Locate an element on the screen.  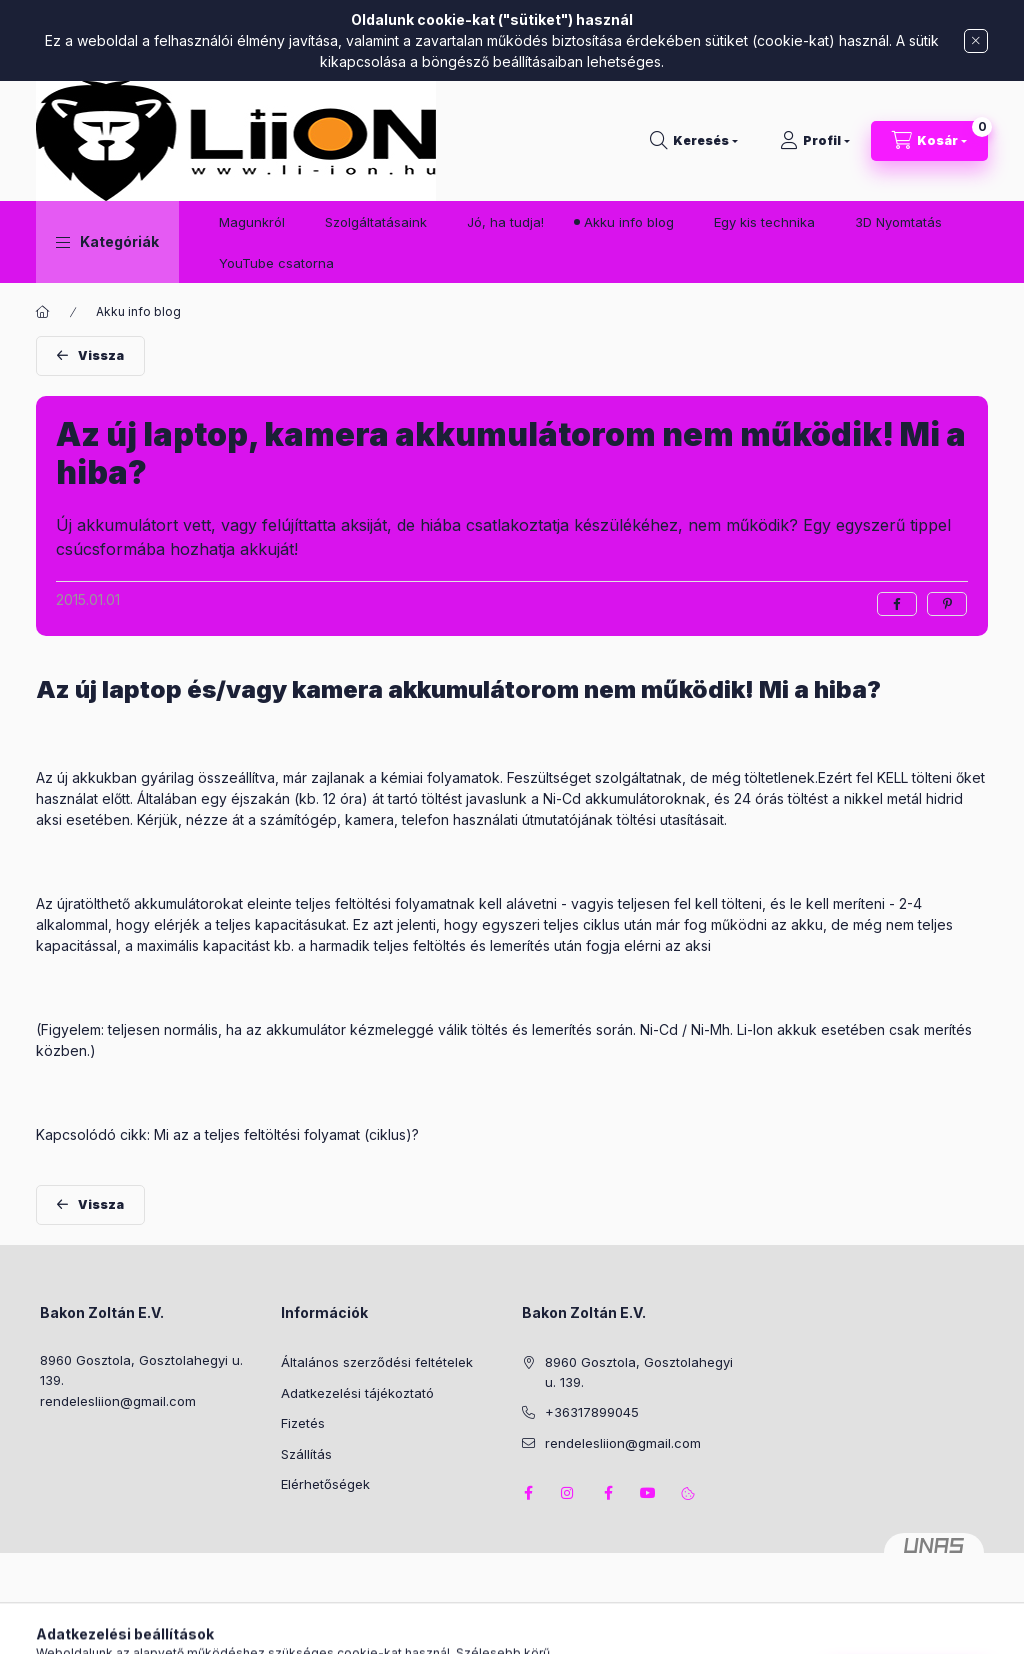
[Bezár] is located at coordinates (976, 41).